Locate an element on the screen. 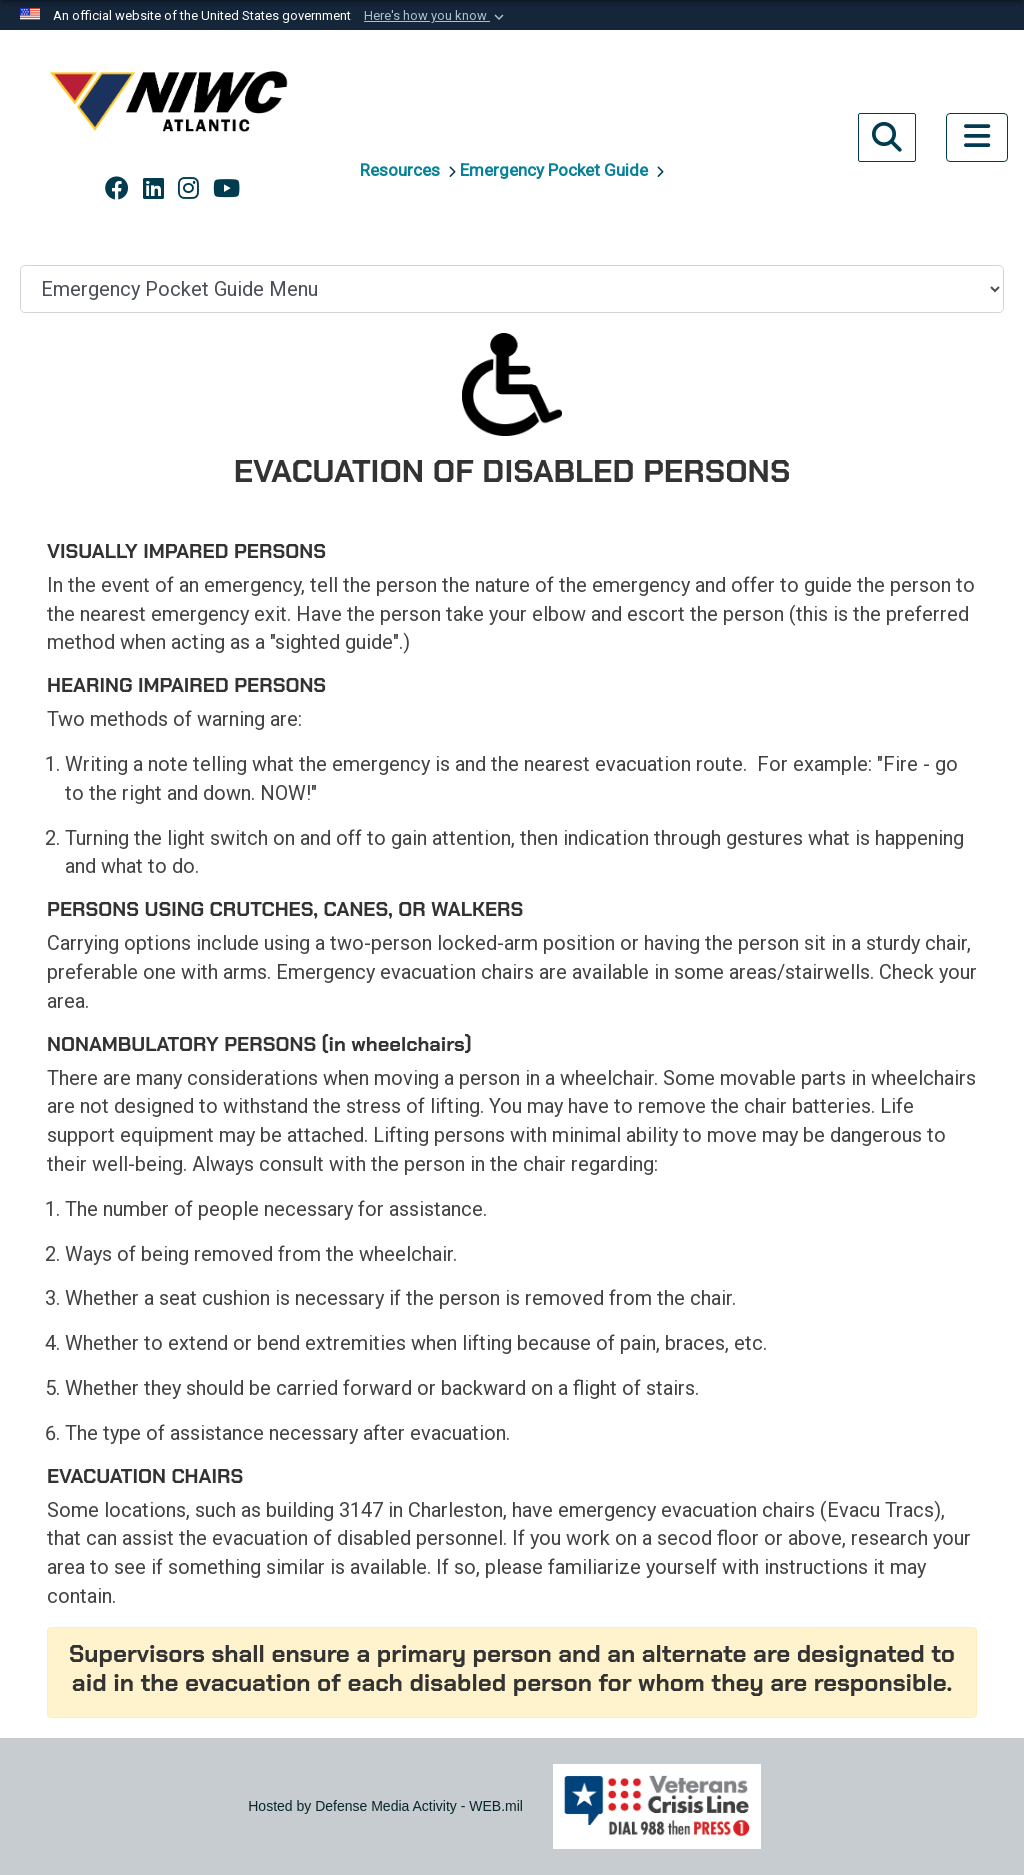  Hosted by Defense Media Activity - WEB.mil is located at coordinates (385, 1806).